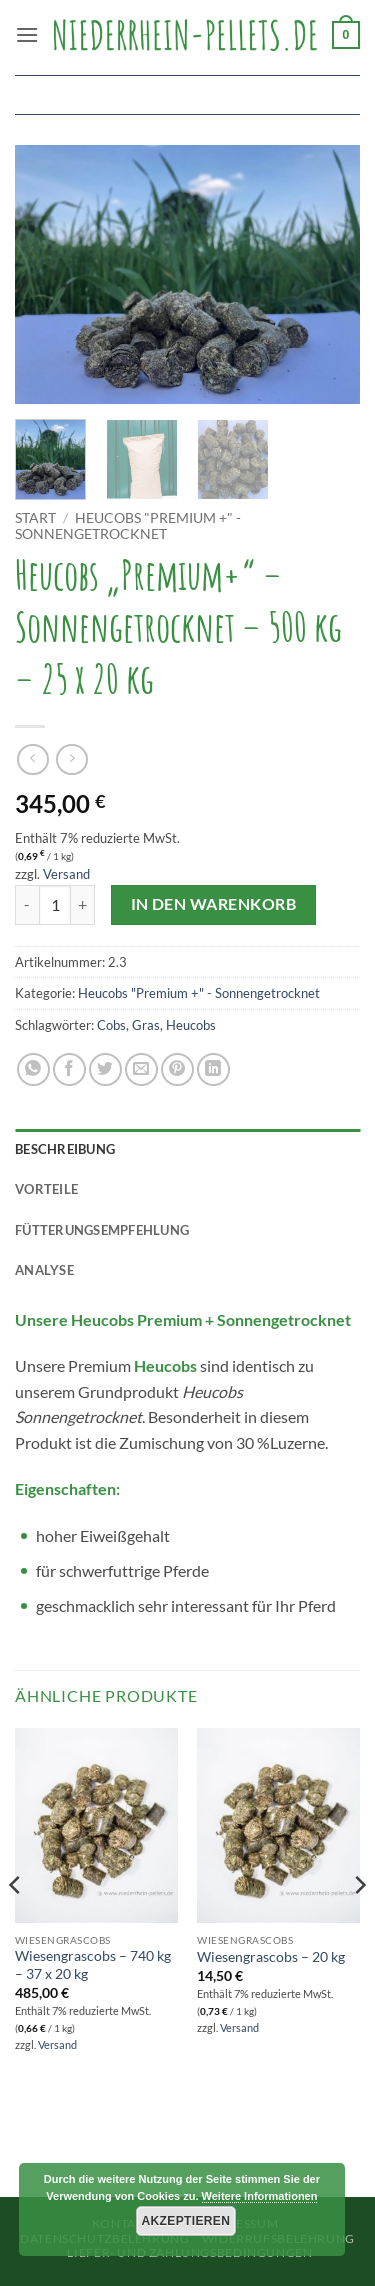  I want to click on Wiesengrascobs – 20 kg, so click(271, 1957).